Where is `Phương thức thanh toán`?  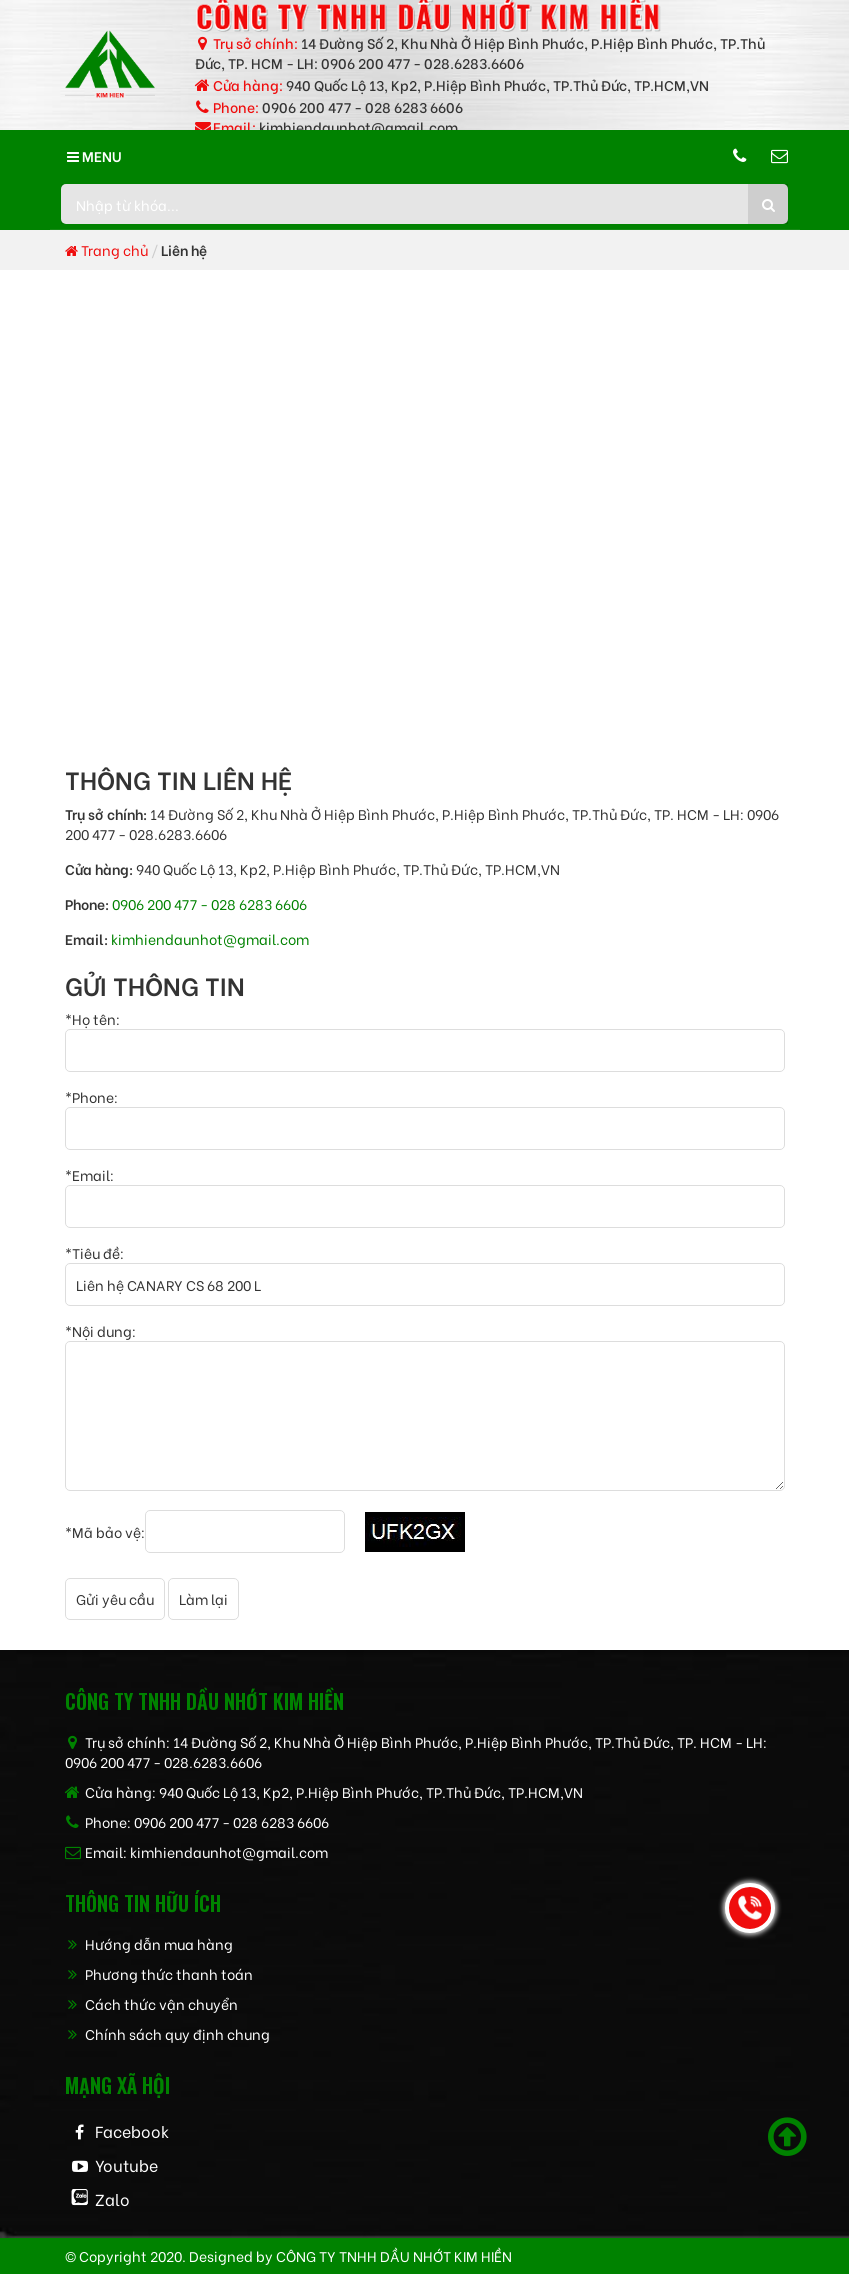 Phương thức thanh toán is located at coordinates (159, 1973).